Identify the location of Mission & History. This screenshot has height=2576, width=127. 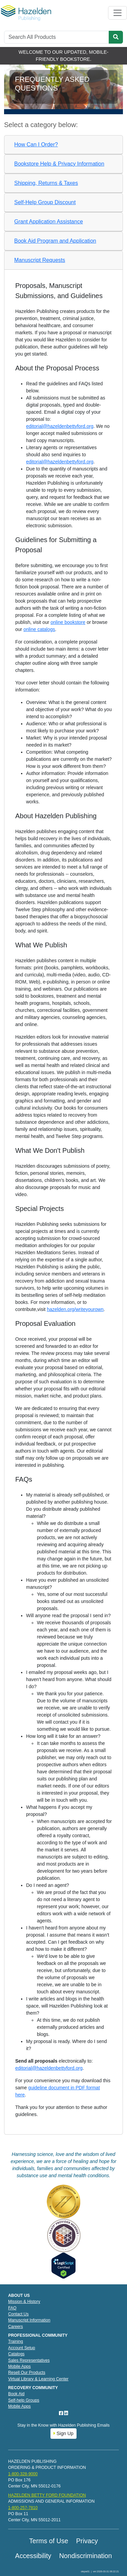
(24, 2301).